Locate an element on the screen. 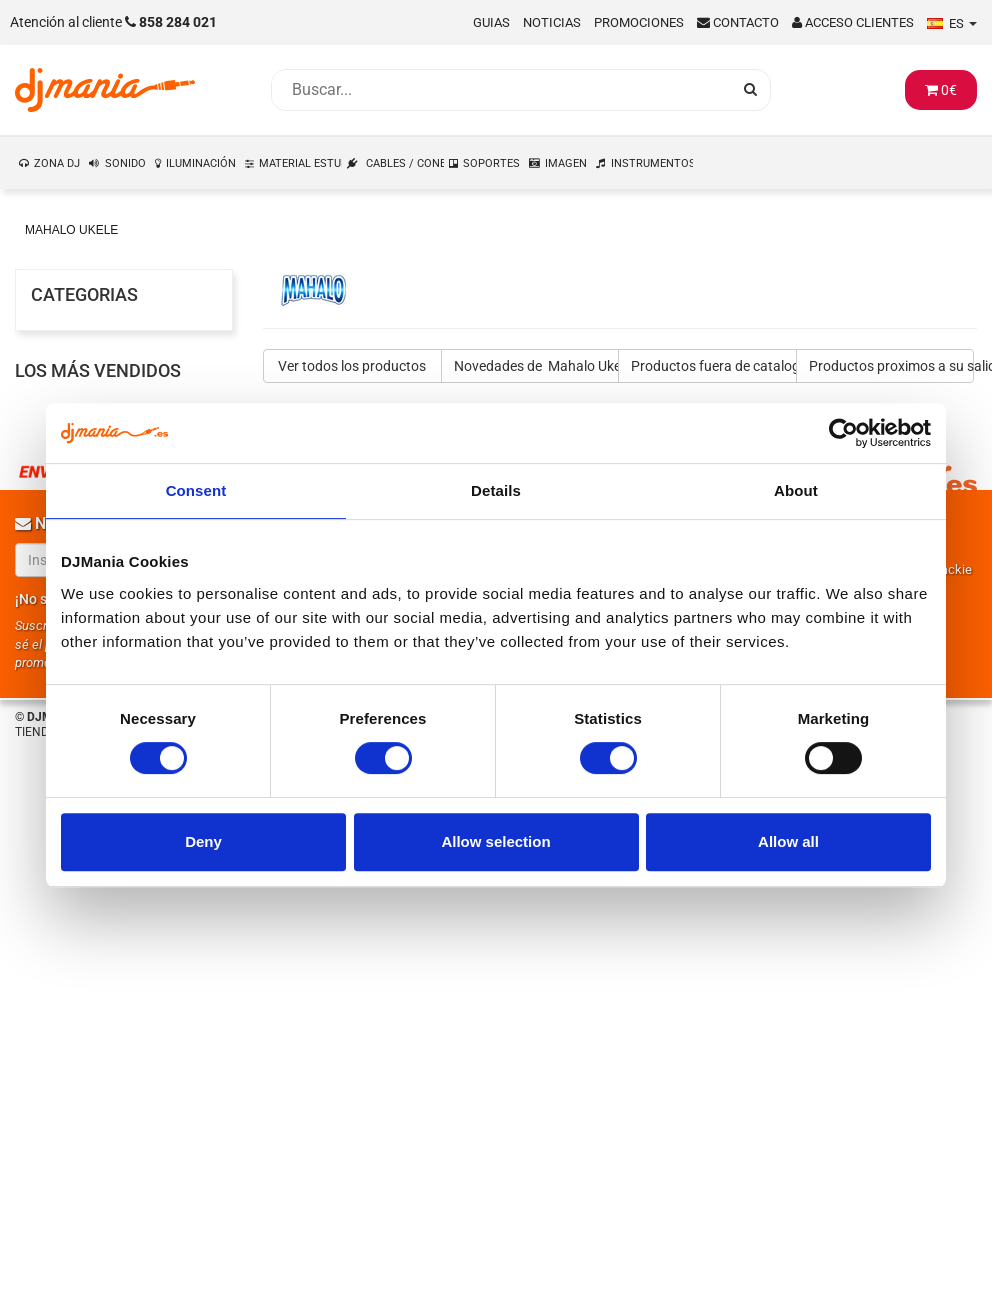 The image size is (992, 1290). Ver todos los productos is located at coordinates (352, 366).